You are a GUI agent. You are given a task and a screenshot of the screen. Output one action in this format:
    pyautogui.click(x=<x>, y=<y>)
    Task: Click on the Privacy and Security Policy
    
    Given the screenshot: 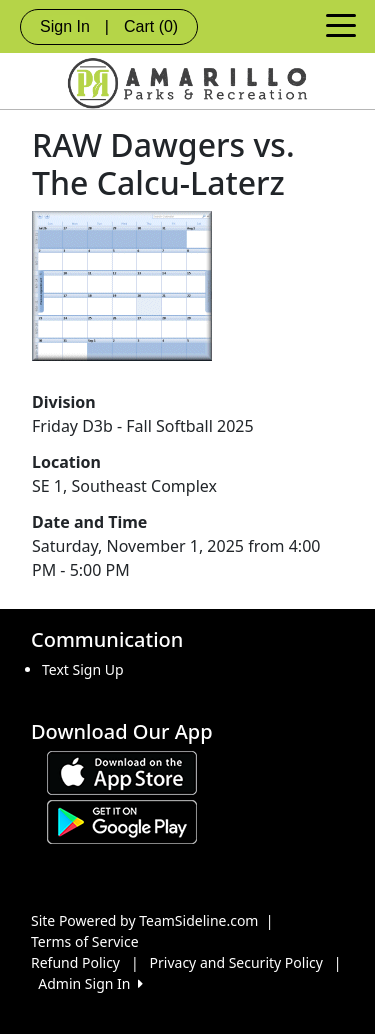 What is the action you would take?
    pyautogui.click(x=236, y=962)
    